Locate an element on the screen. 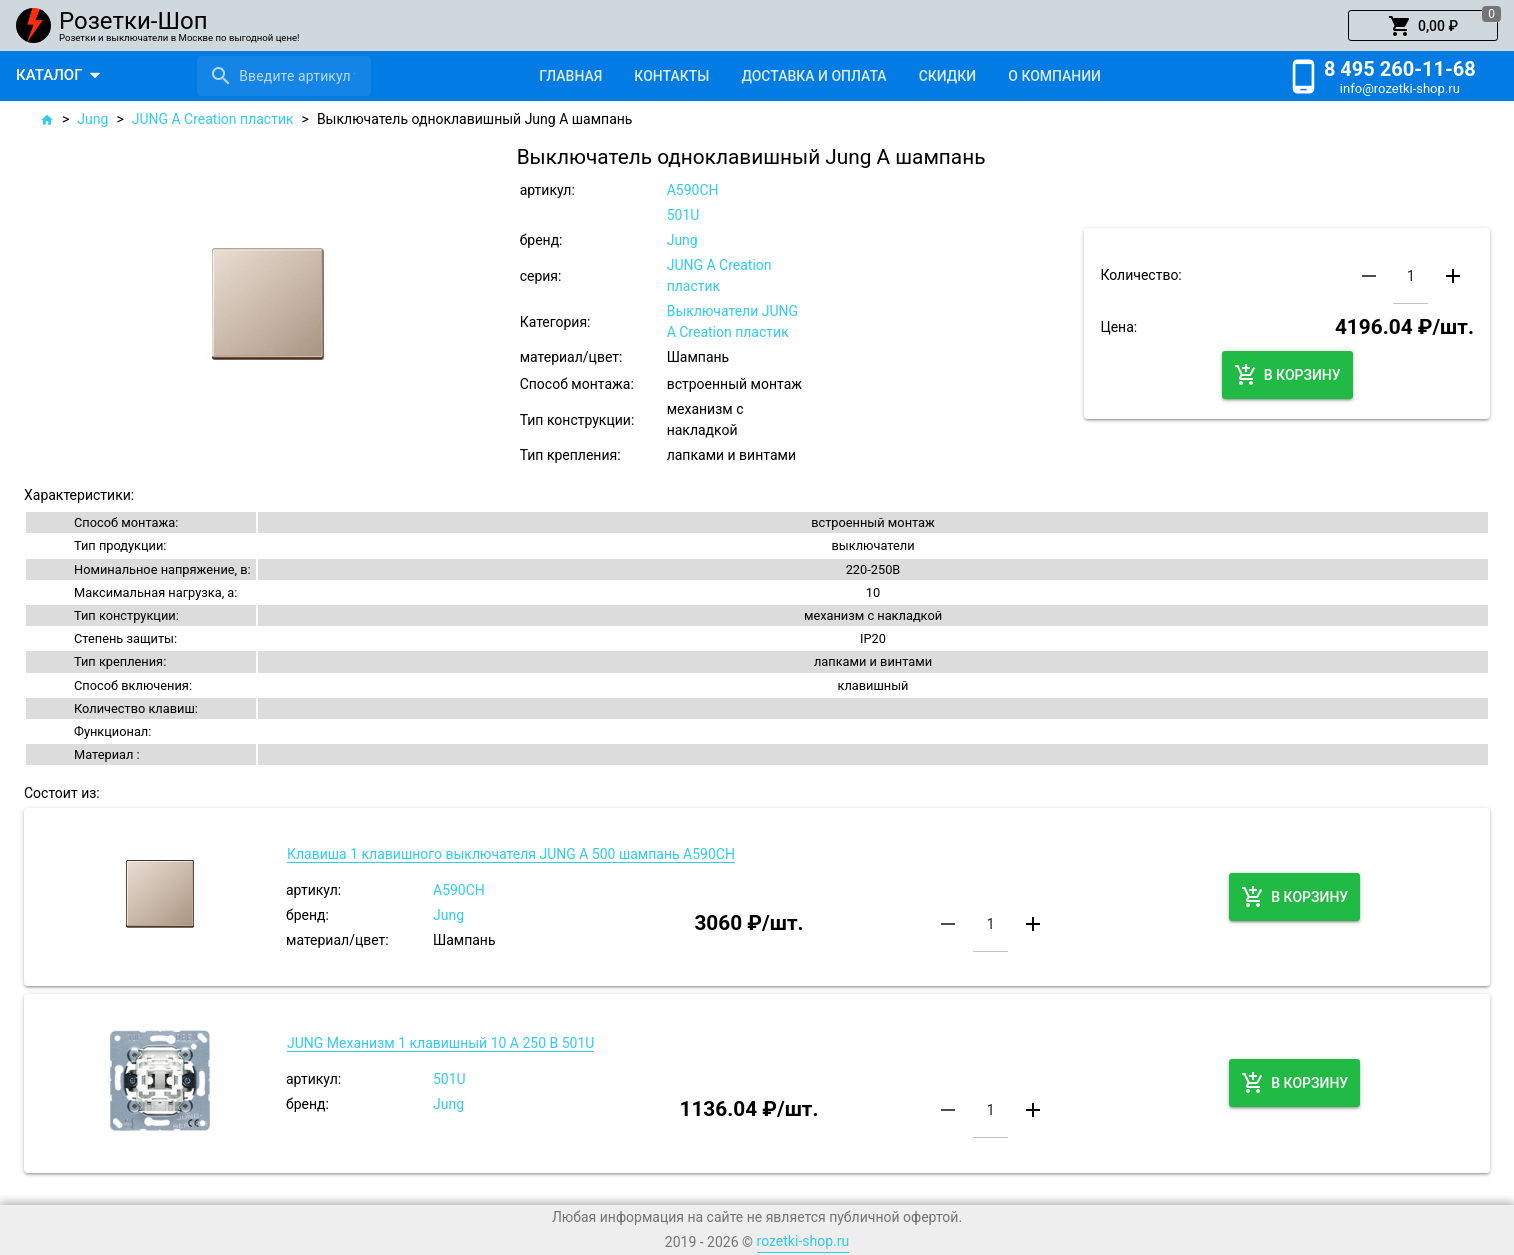 This screenshot has height=1255, width=1514. JUNG A Creation пластик is located at coordinates (213, 119).